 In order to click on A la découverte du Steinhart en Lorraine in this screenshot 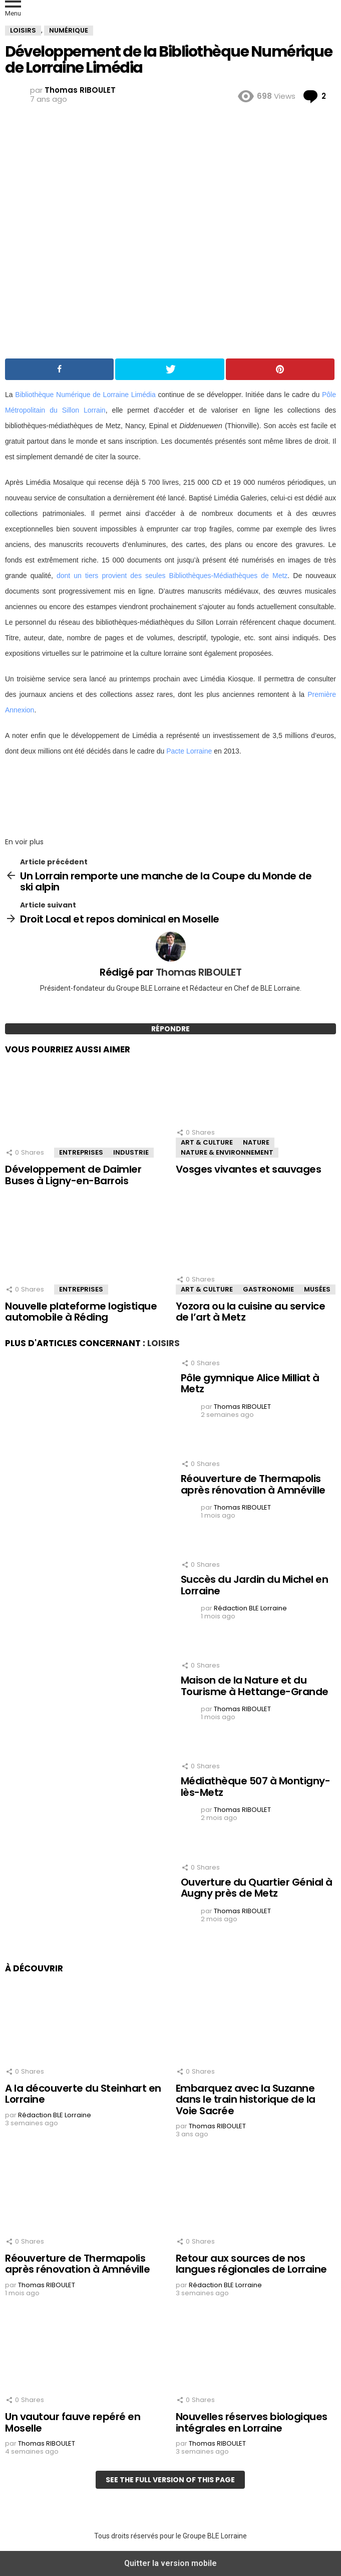, I will do `click(83, 2094)`.